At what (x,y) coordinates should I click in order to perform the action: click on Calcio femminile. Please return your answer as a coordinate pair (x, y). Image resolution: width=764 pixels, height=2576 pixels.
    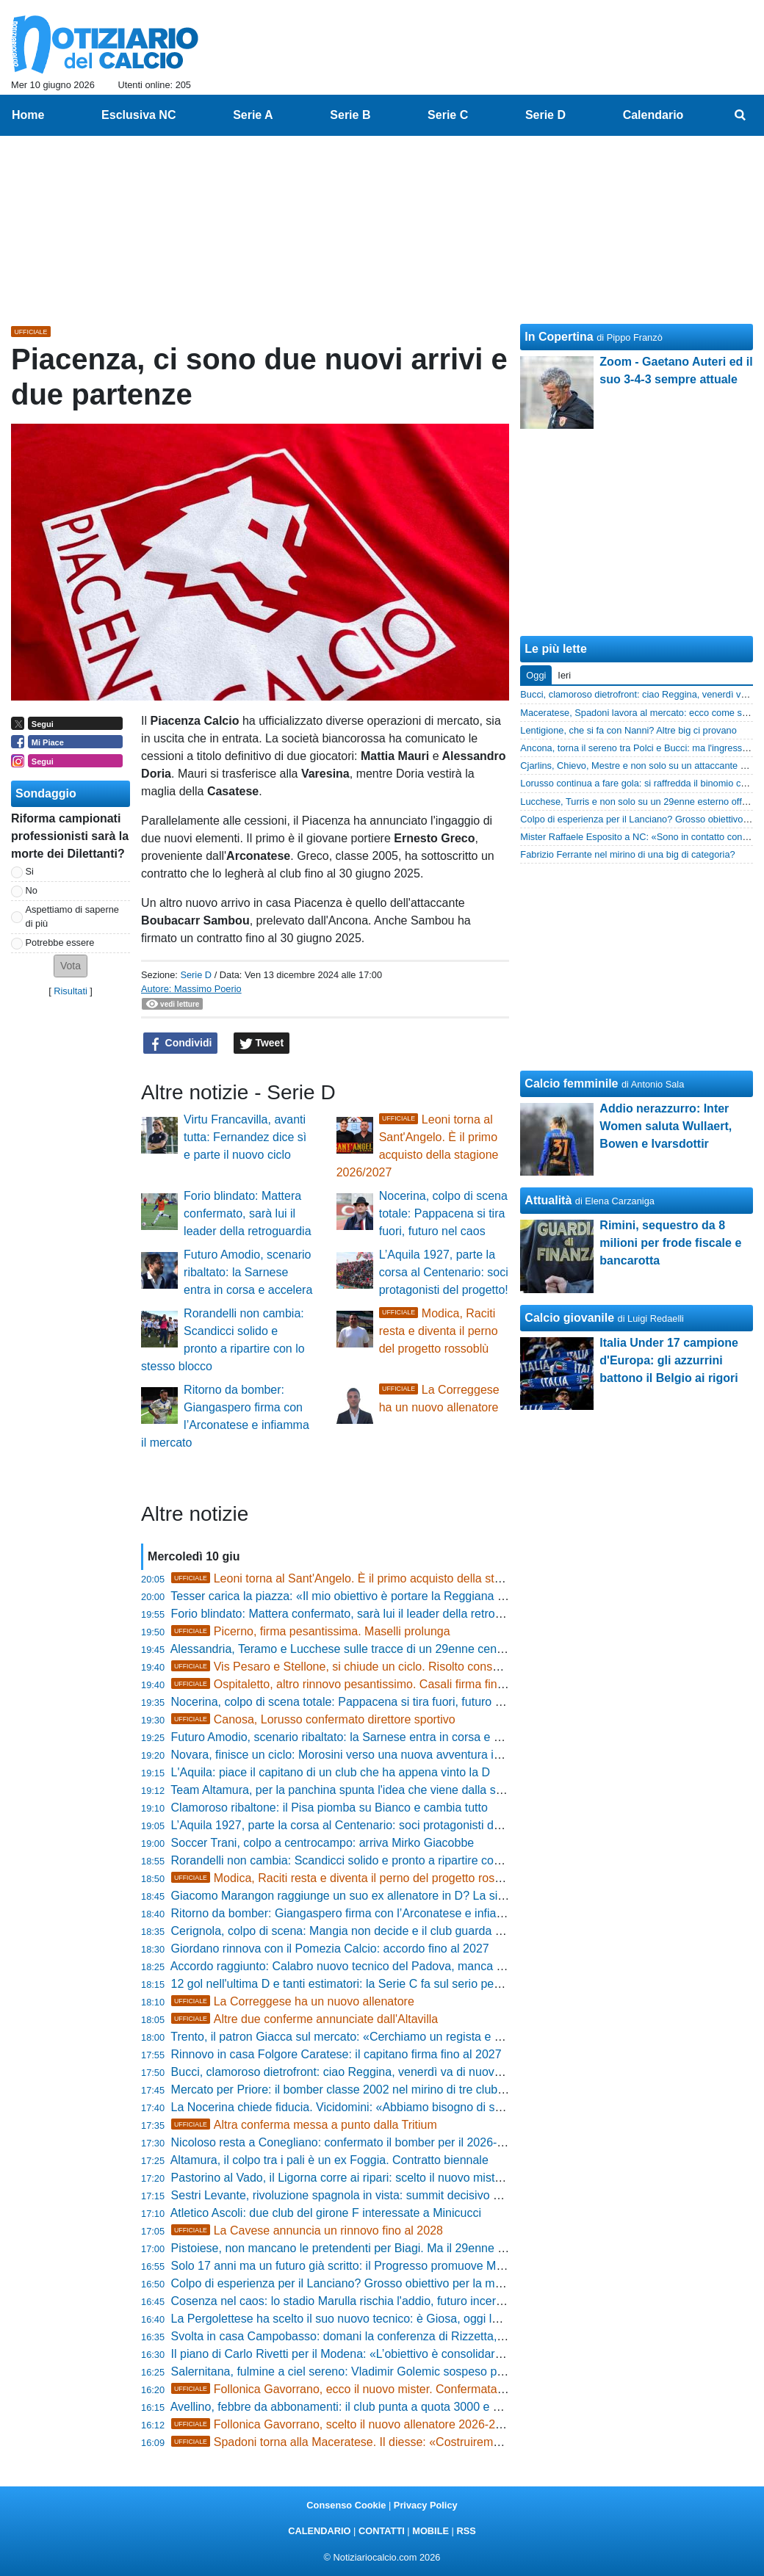
    Looking at the image, I should click on (571, 1083).